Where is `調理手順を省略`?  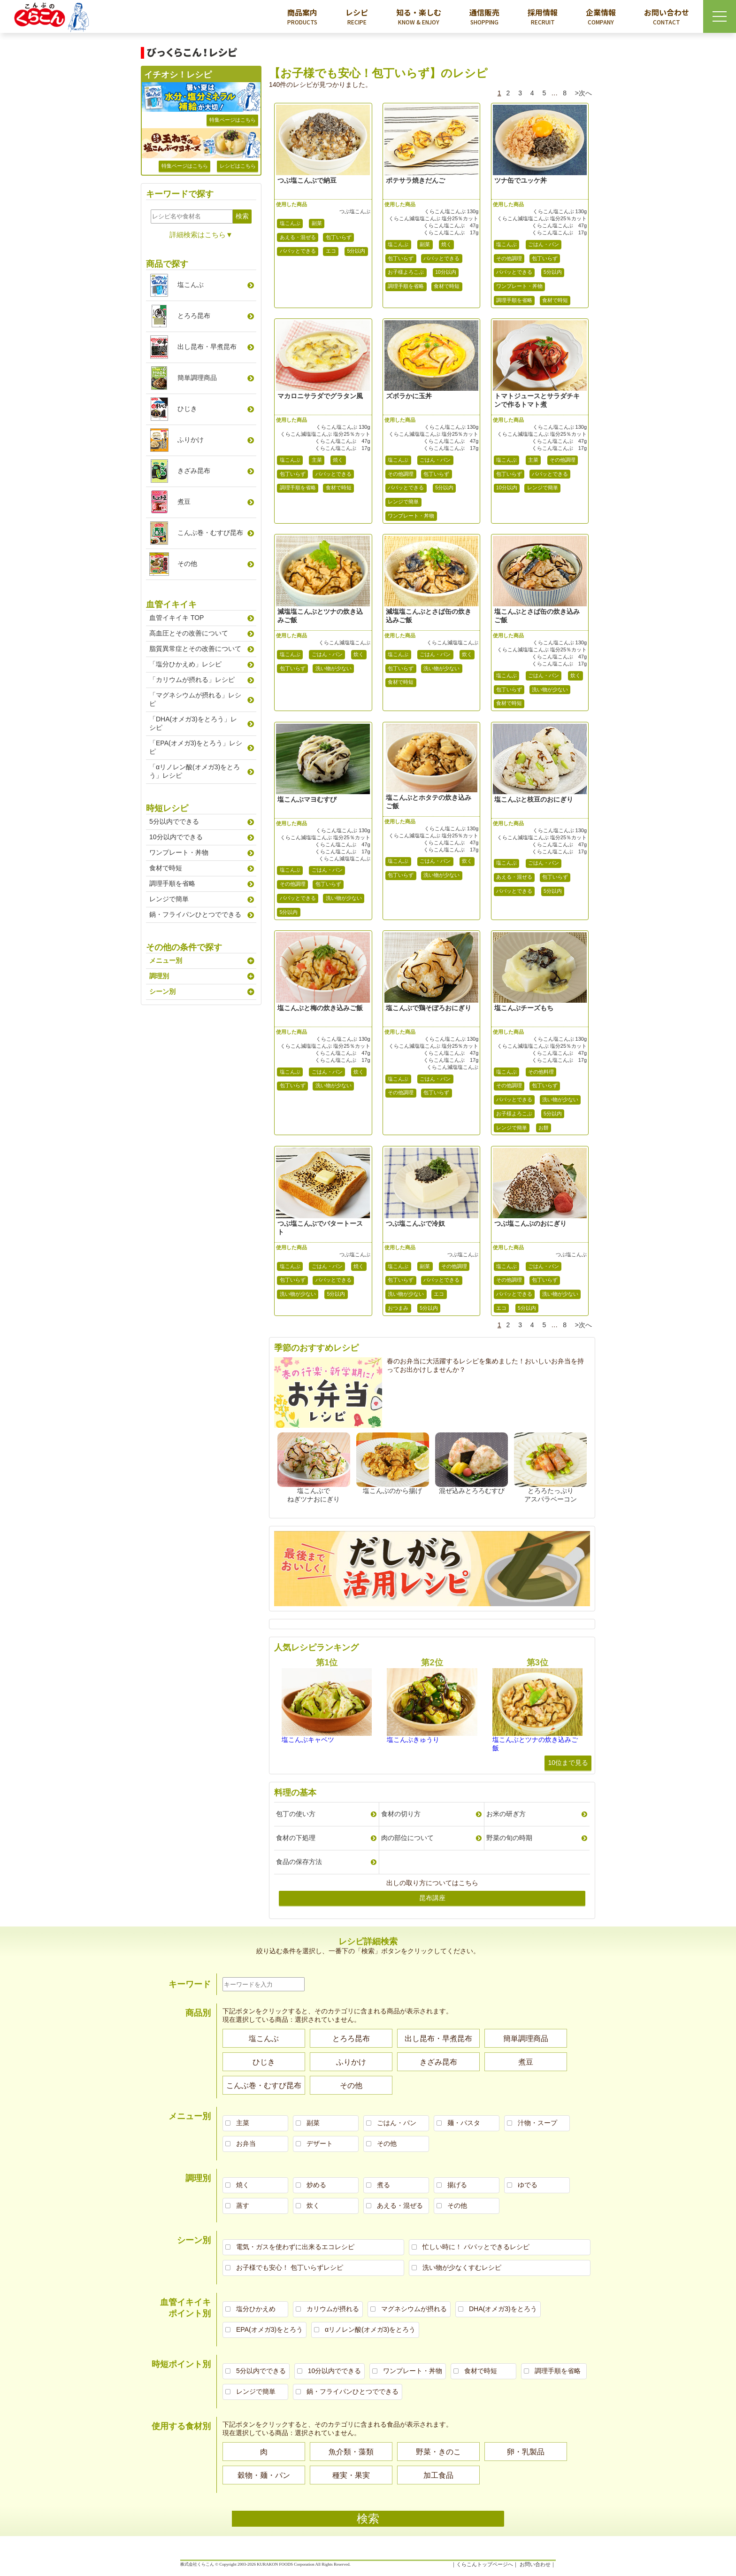 調理手順を省略 is located at coordinates (406, 286).